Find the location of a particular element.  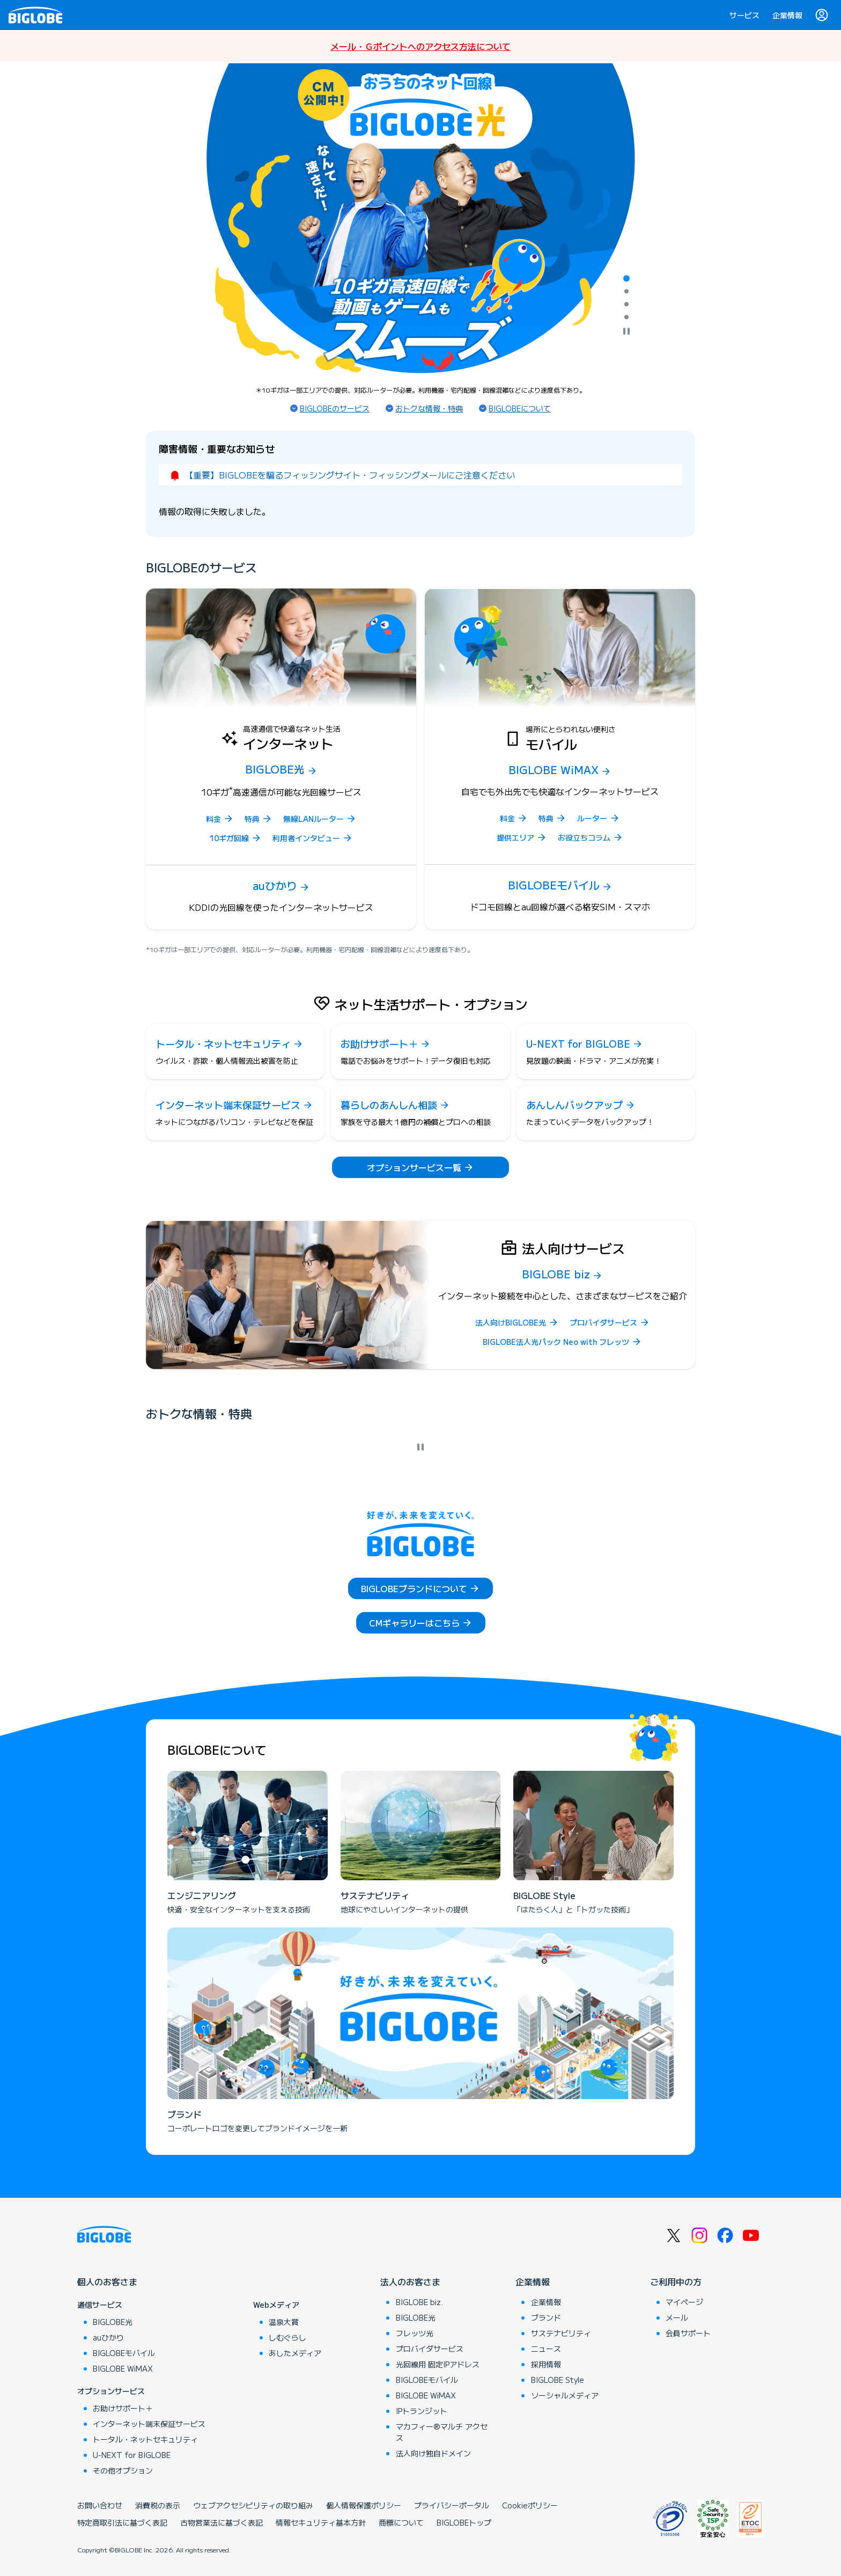

情報セキュリティ基本方針 is located at coordinates (321, 2522).